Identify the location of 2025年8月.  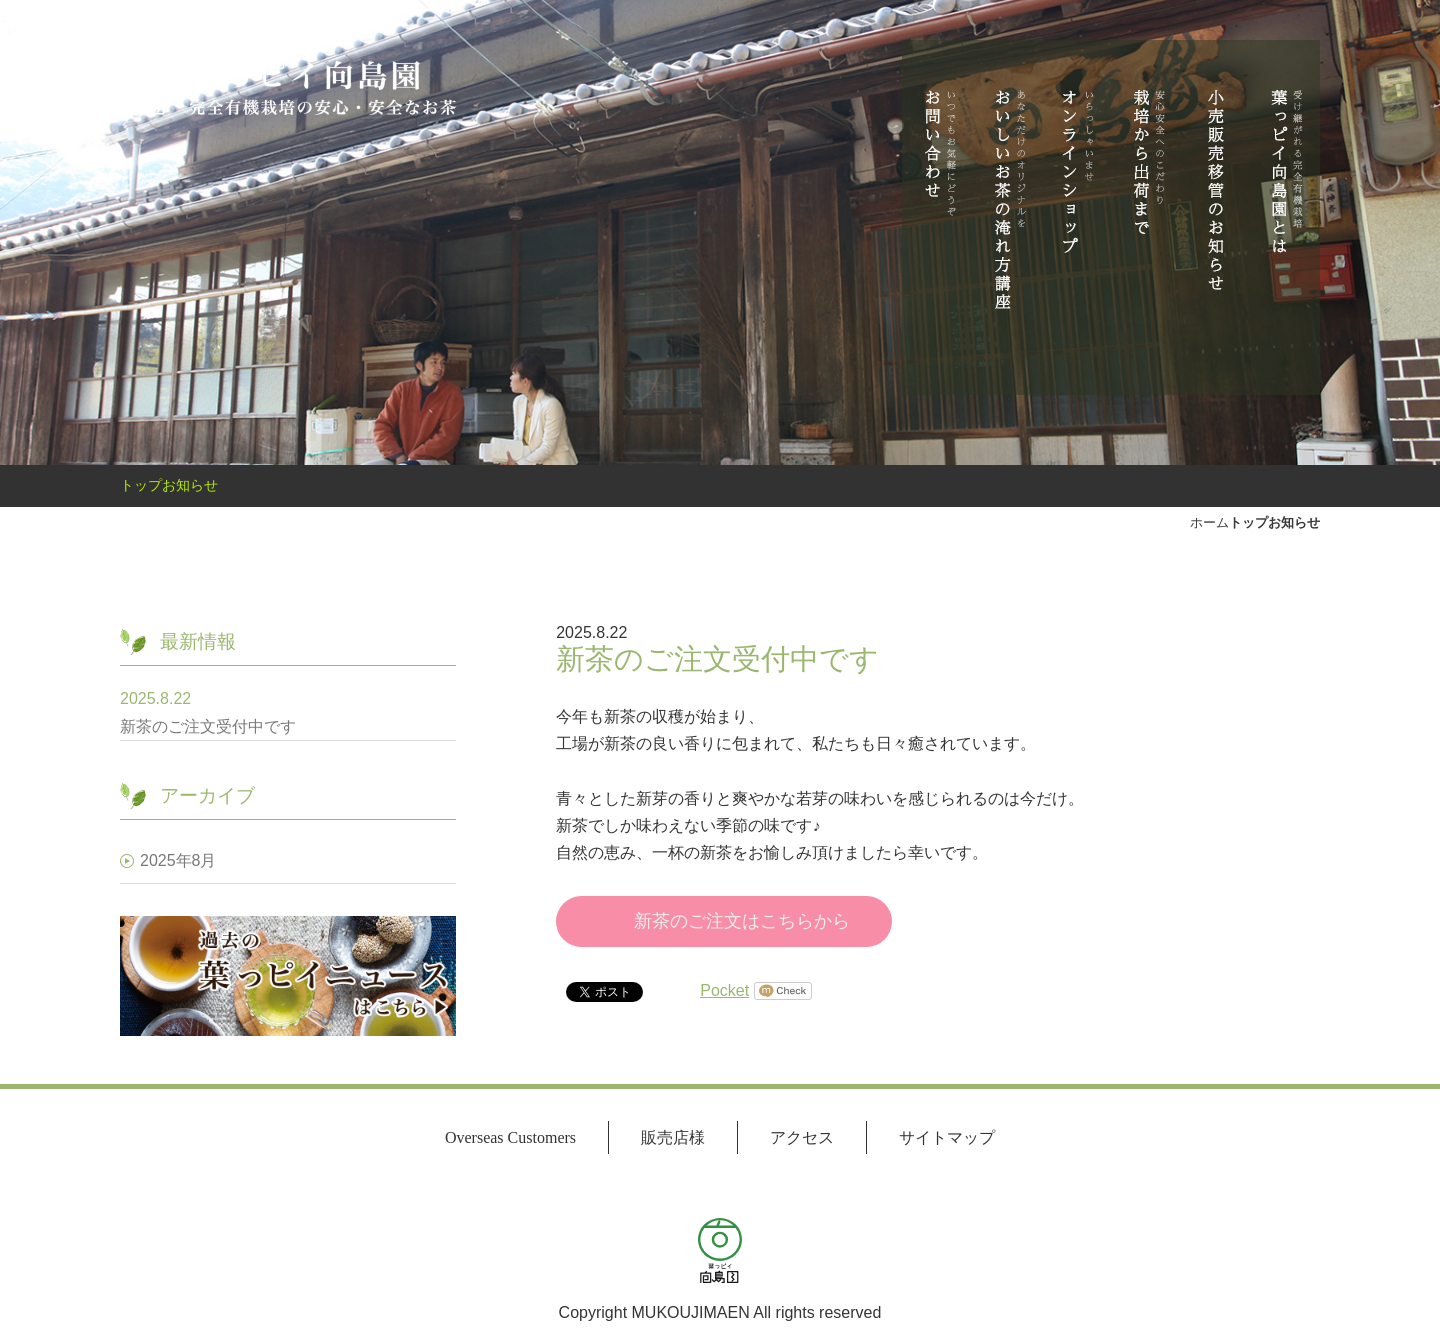
(178, 860).